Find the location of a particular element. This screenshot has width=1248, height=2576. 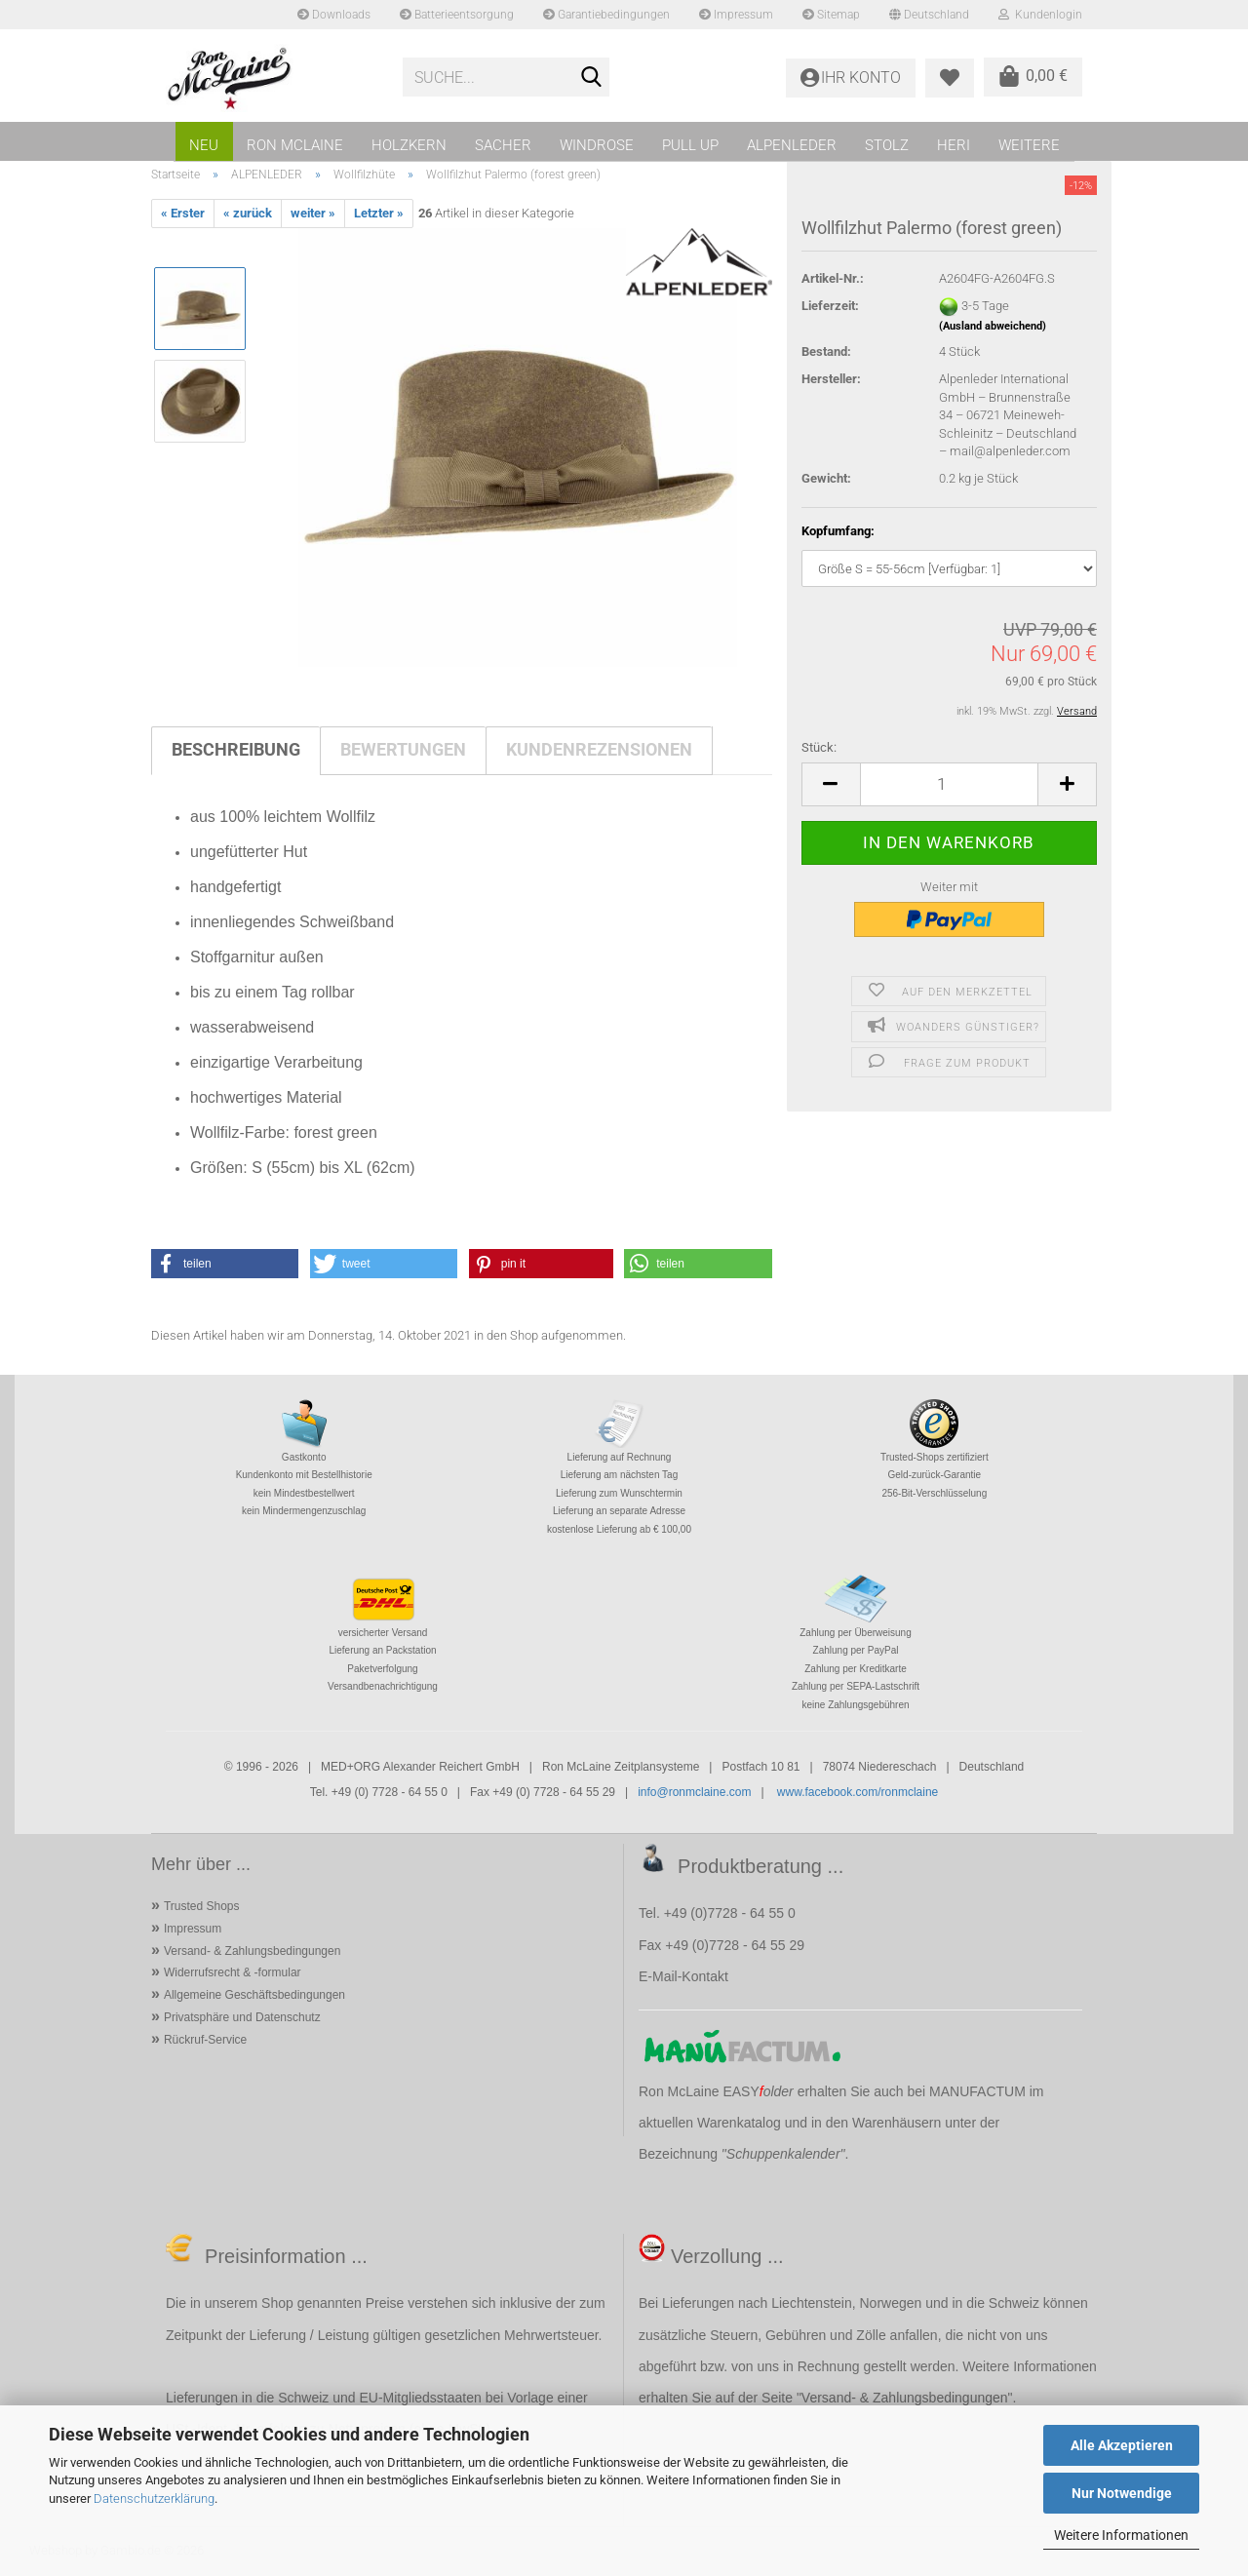

[Suche...] is located at coordinates (590, 78).